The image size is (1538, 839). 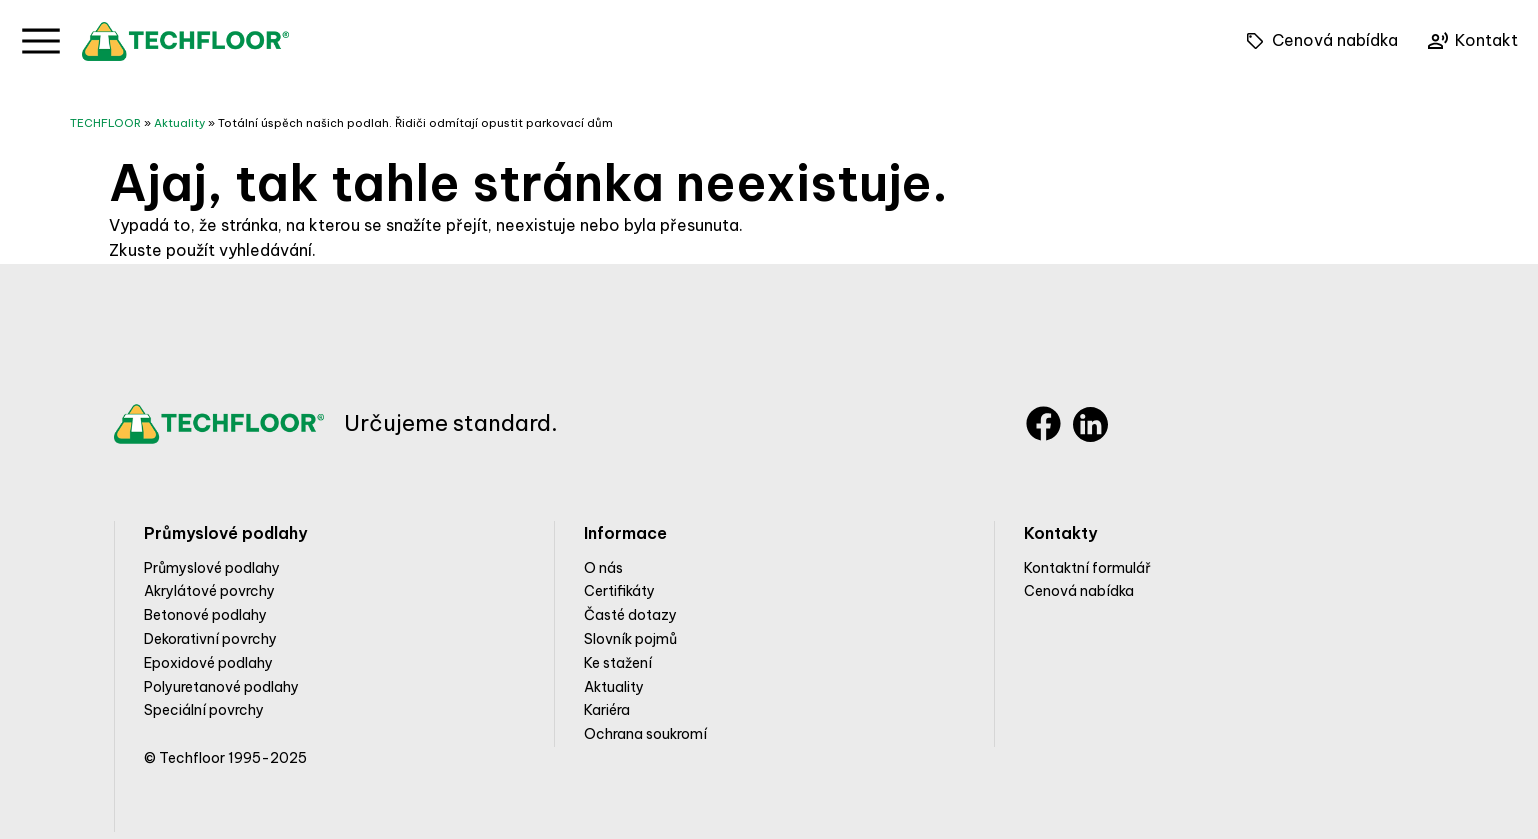 I want to click on Dekorativní povrchy, so click(x=210, y=639).